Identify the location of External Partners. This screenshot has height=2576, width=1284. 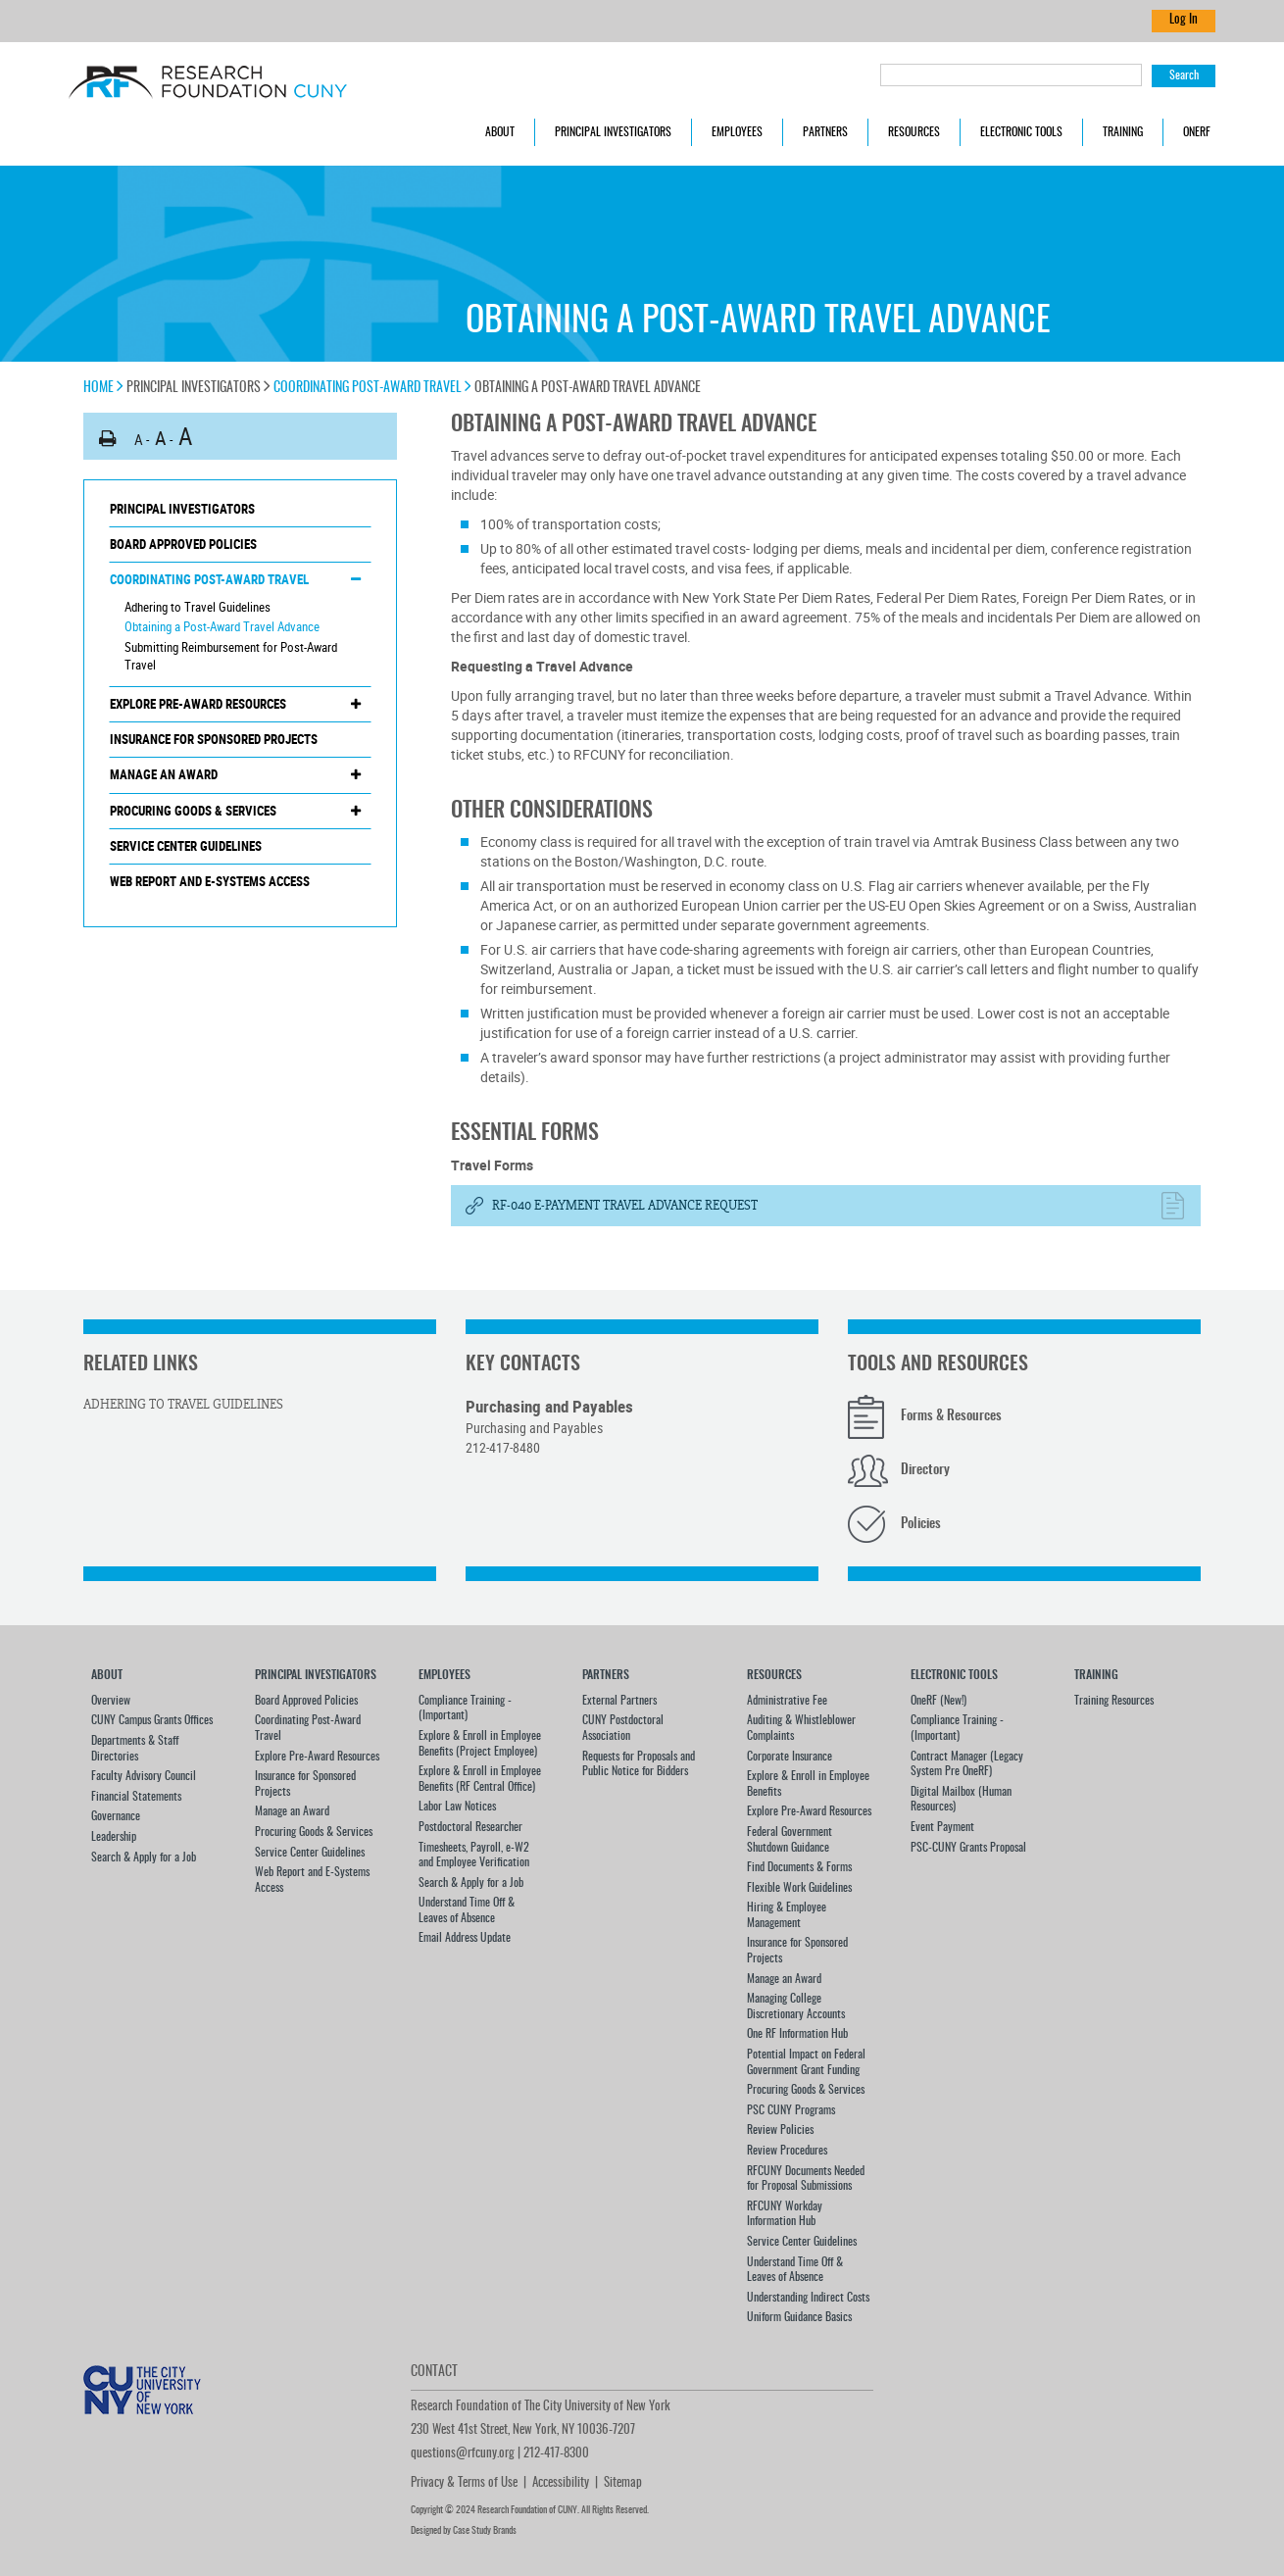
(619, 1701).